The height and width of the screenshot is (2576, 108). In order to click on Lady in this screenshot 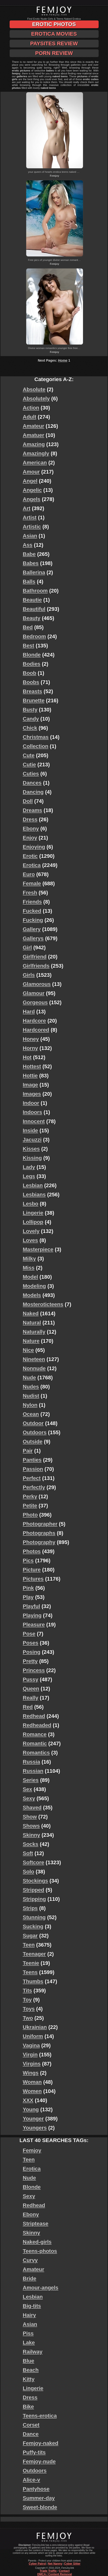, I will do `click(29, 1167)`.